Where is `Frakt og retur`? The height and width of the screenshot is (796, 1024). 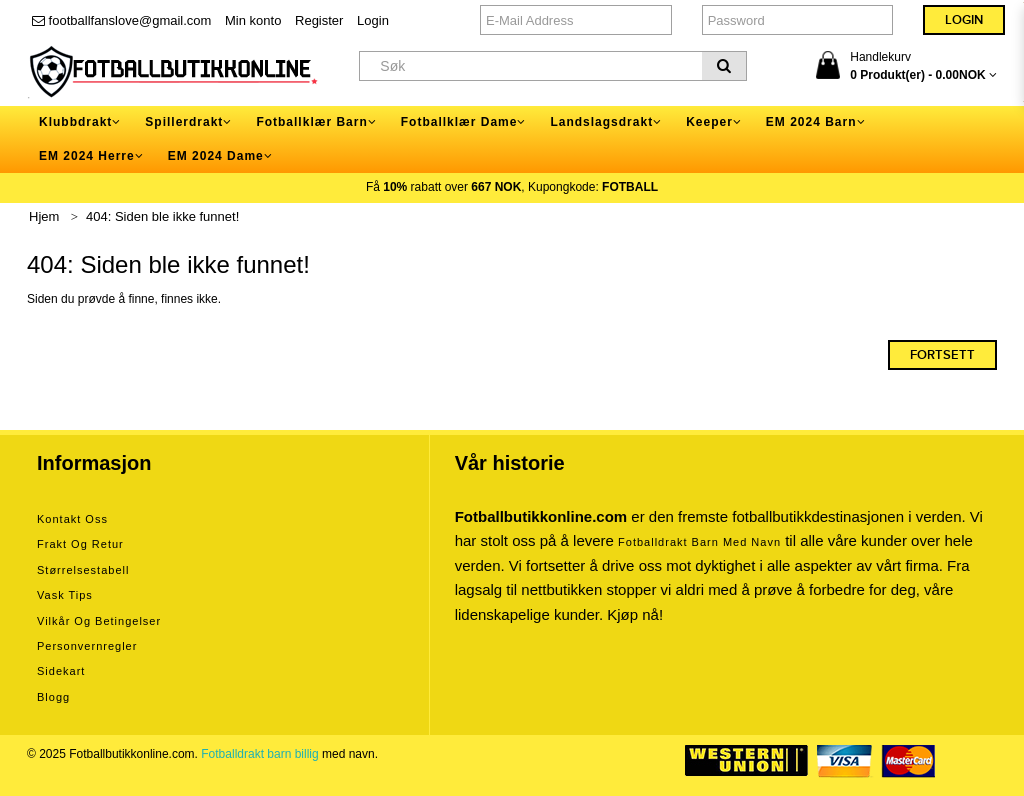
Frakt og retur is located at coordinates (80, 544).